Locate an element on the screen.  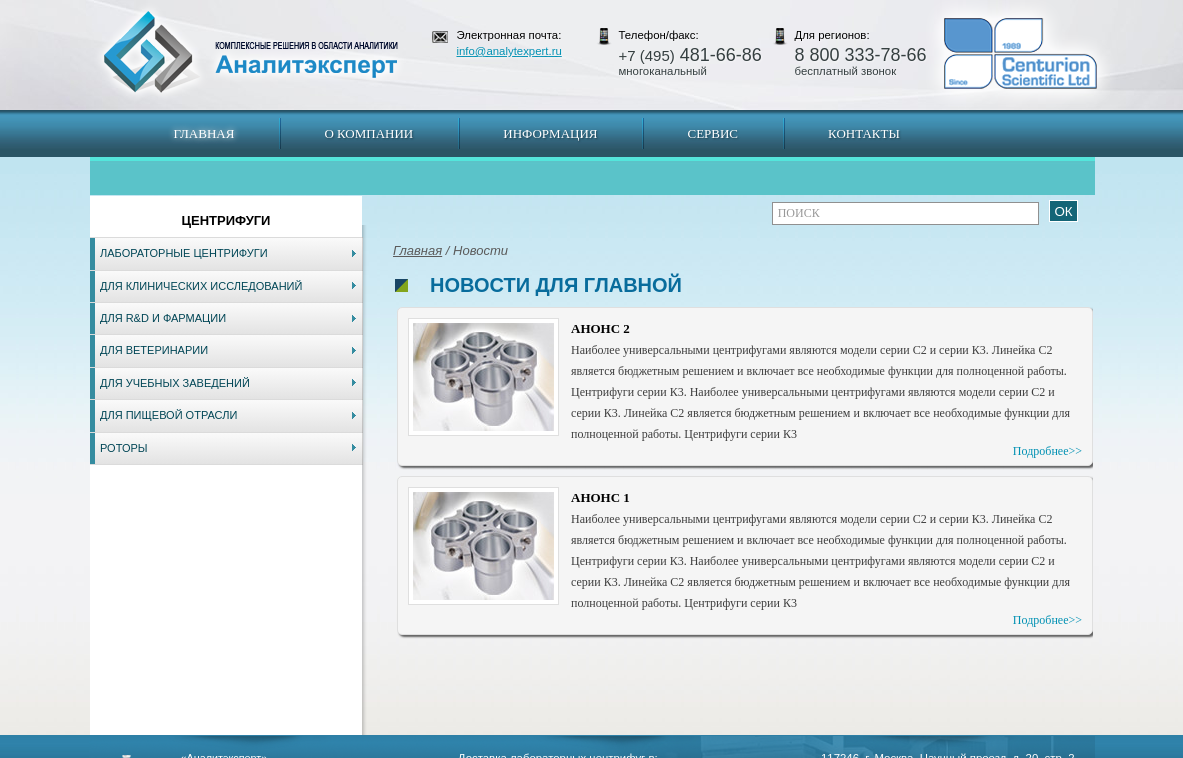
Краснодар is located at coordinates (658, 748).